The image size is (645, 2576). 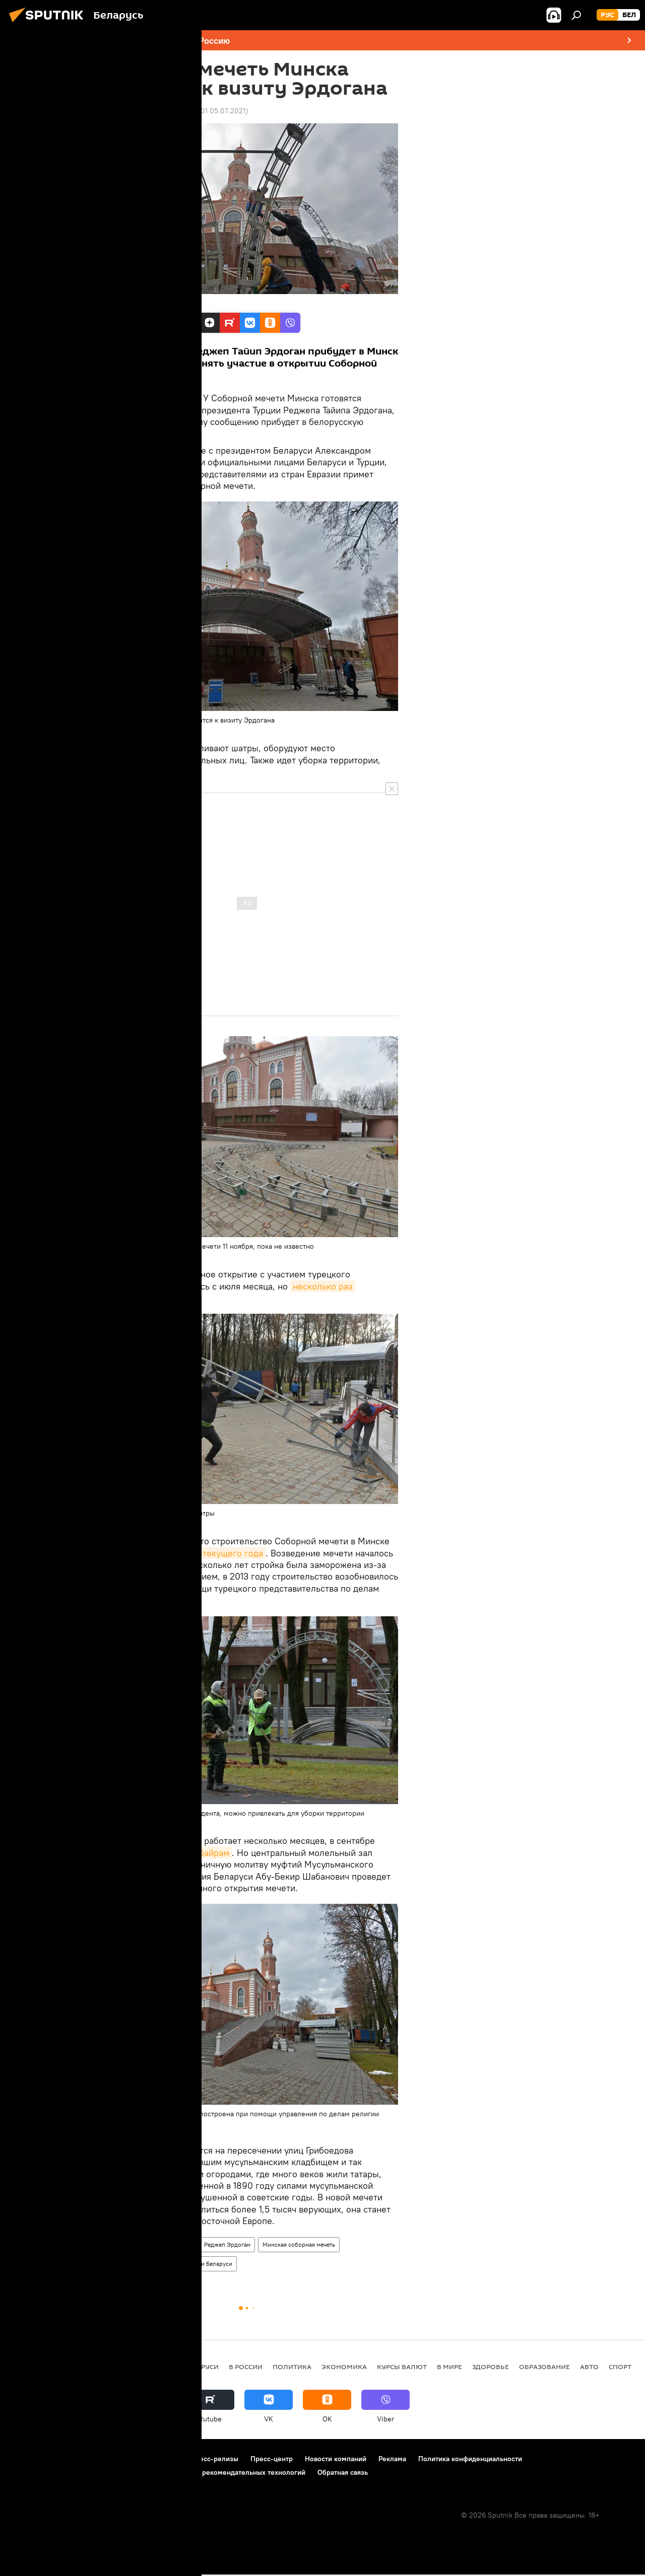 What do you see at coordinates (227, 2244) in the screenshot?
I see `Реджеп Эрдоган` at bounding box center [227, 2244].